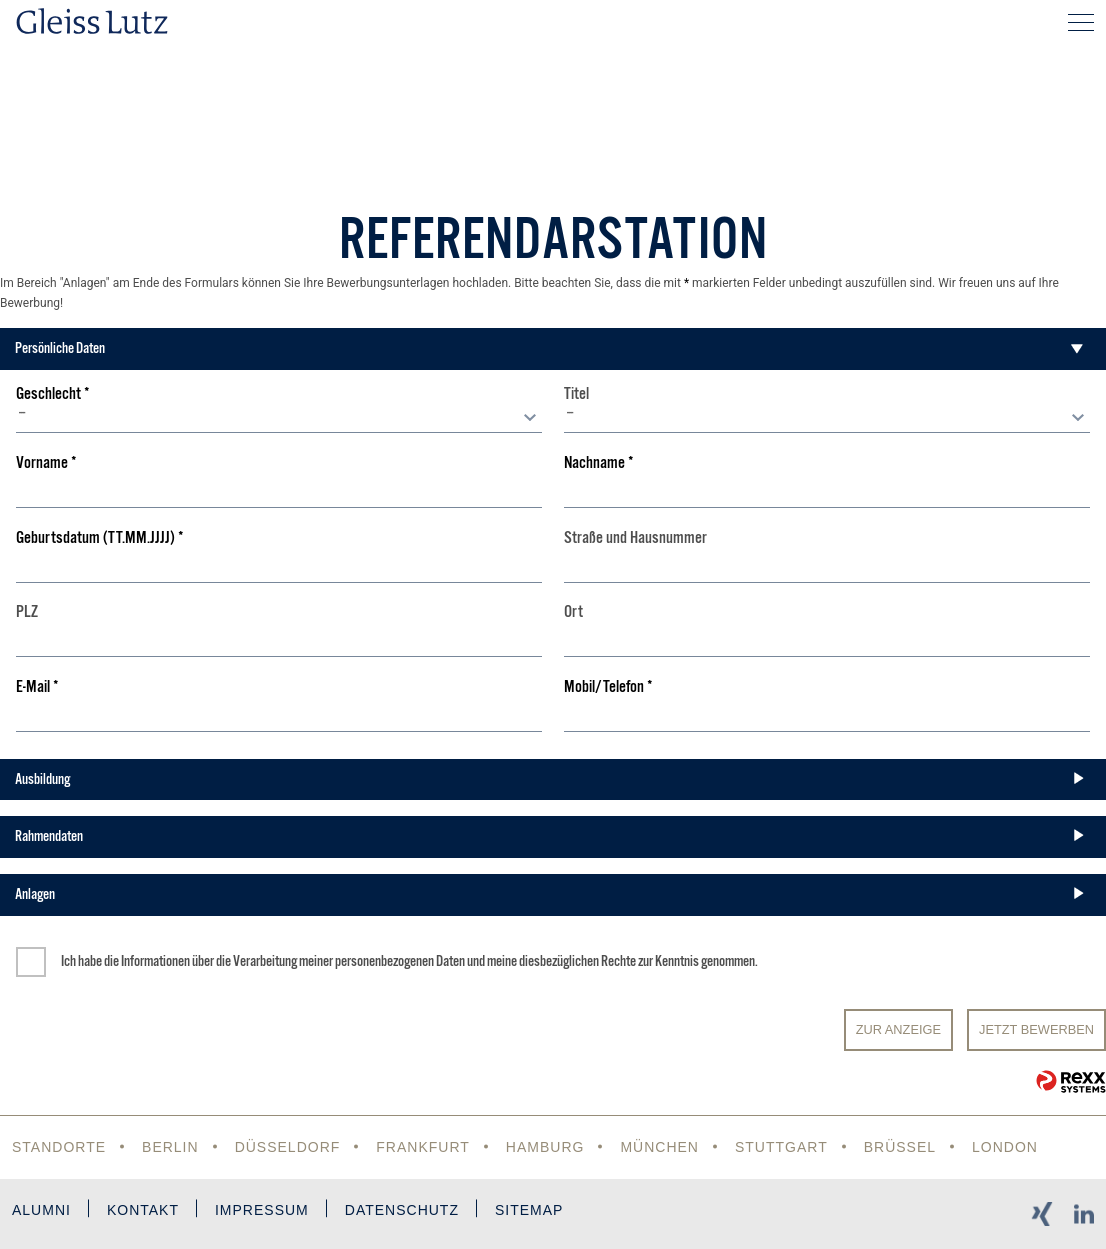 The width and height of the screenshot is (1106, 1249). I want to click on Straße und Hausnummer, so click(635, 538).